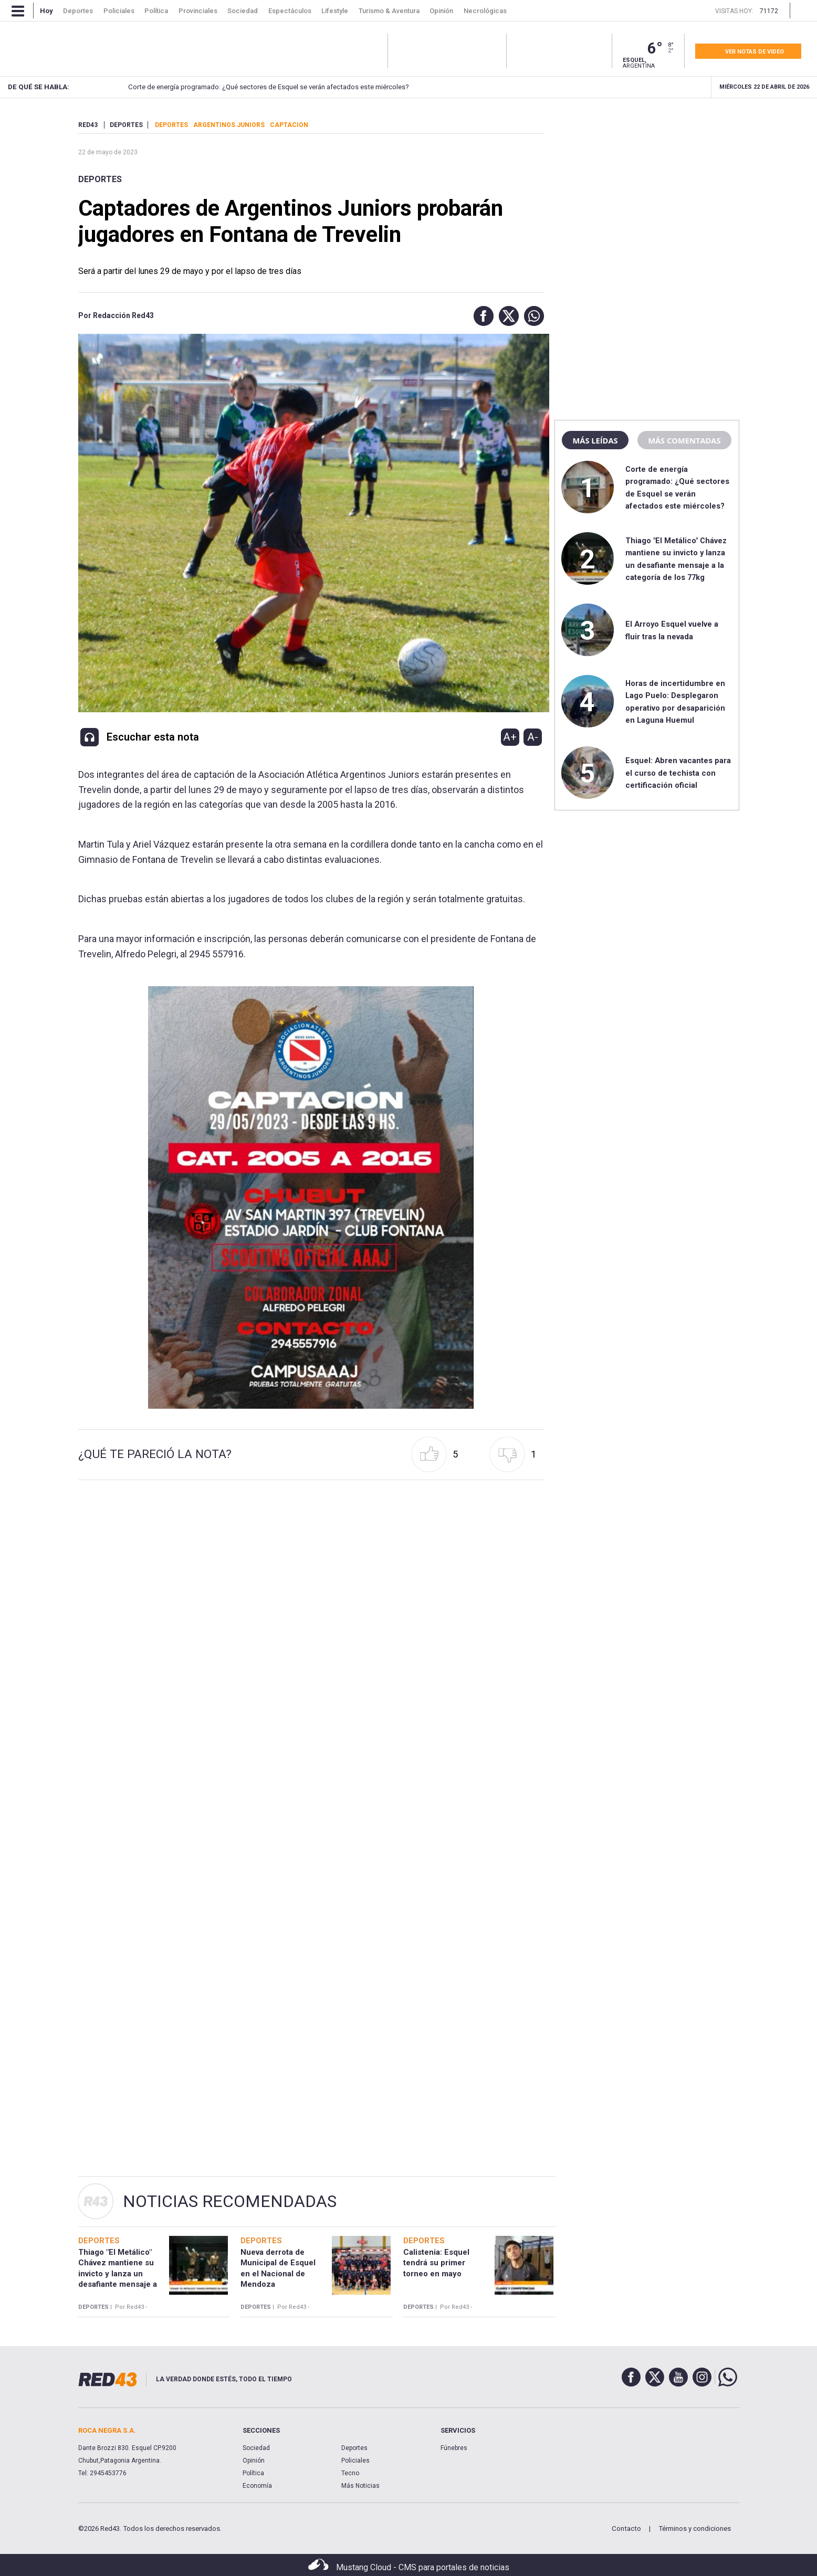 The height and width of the screenshot is (2576, 817). I want to click on Sociedad, so click(256, 2448).